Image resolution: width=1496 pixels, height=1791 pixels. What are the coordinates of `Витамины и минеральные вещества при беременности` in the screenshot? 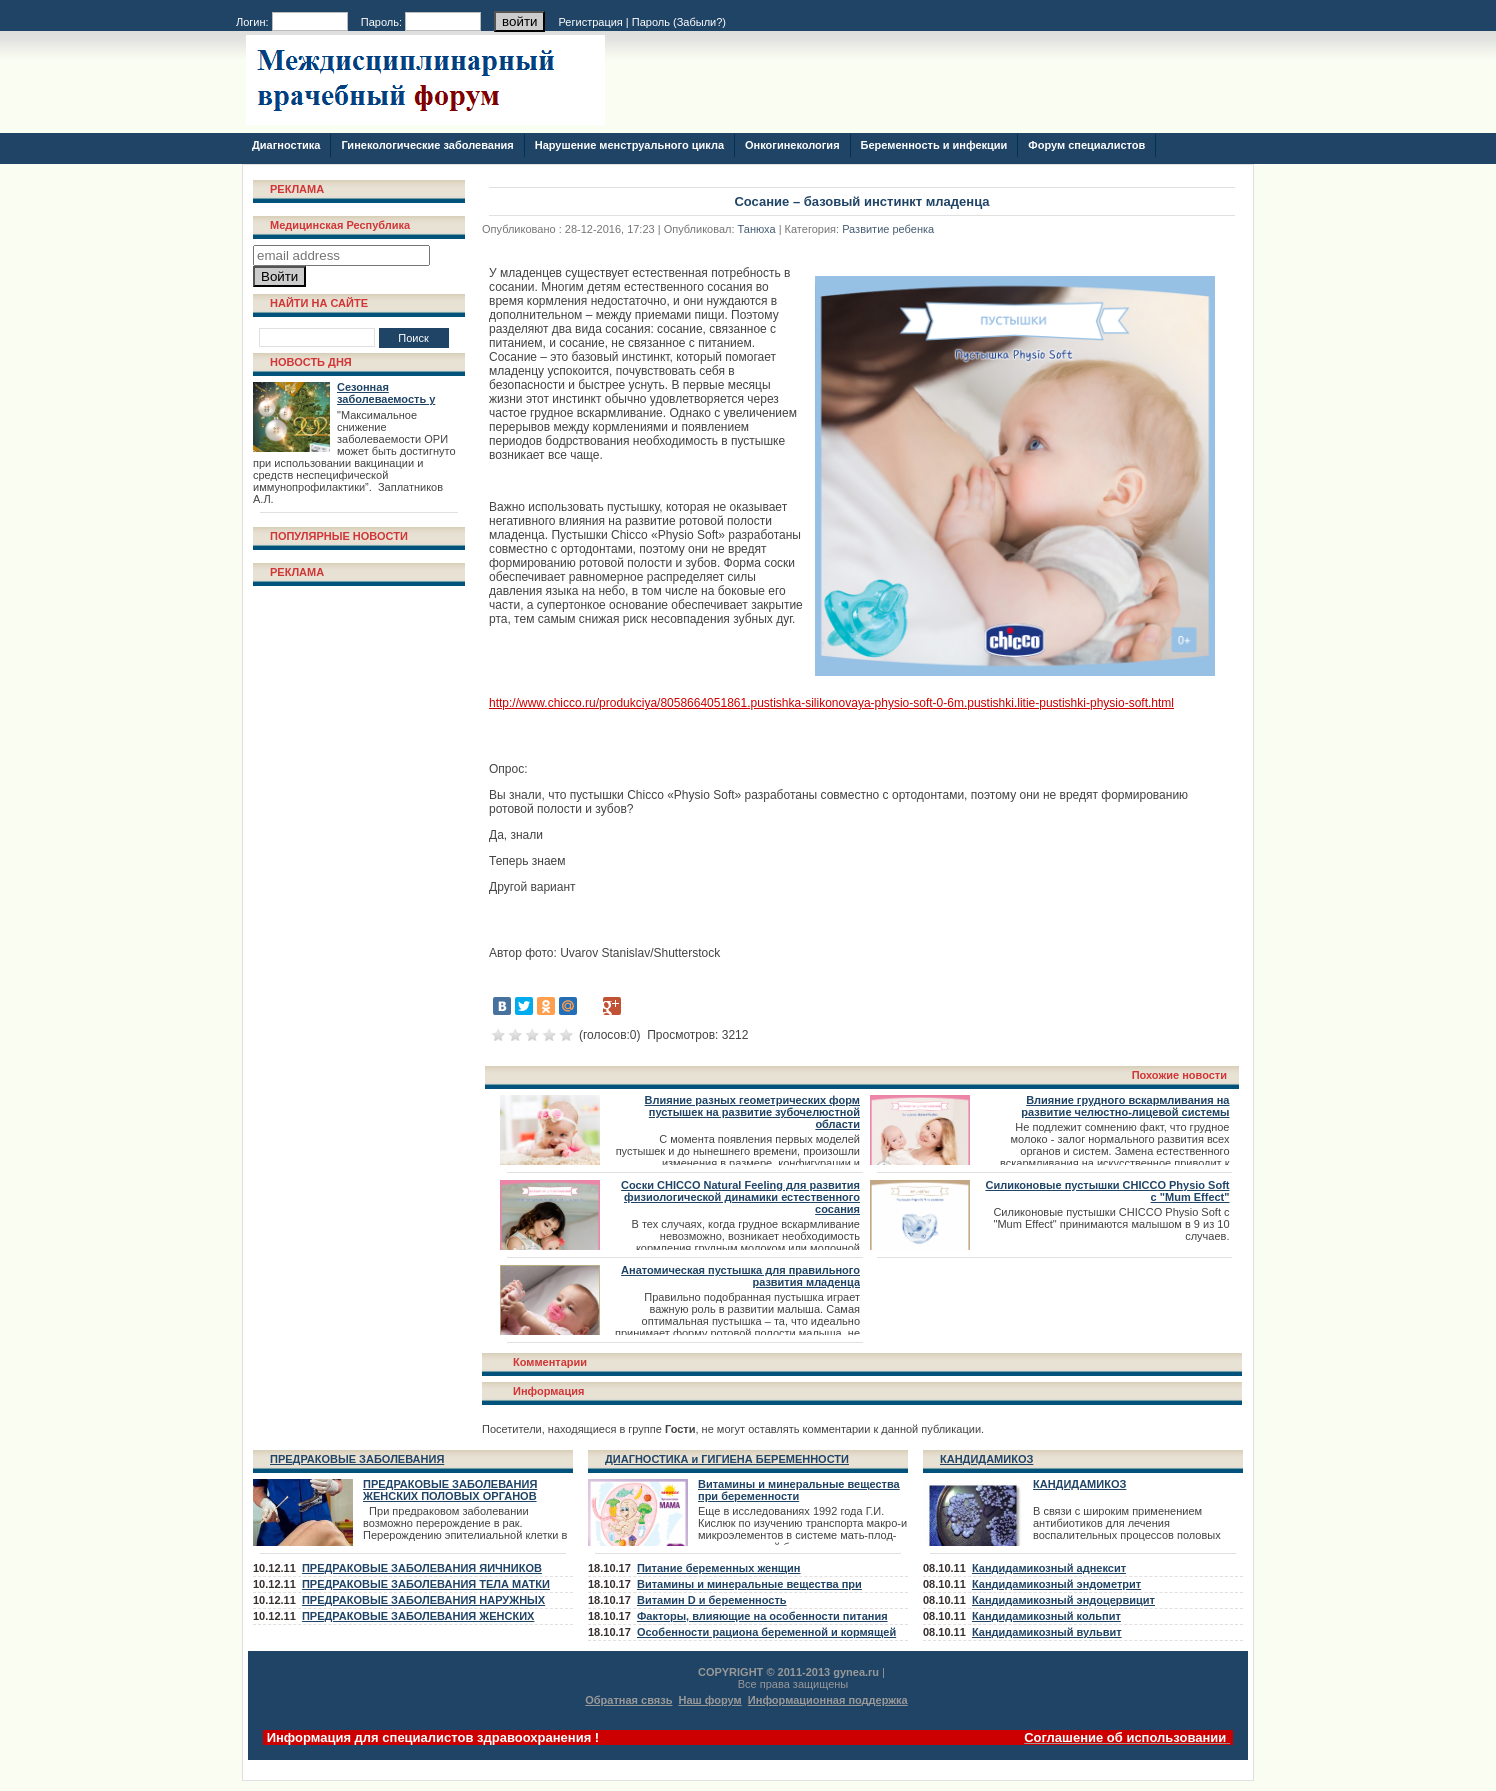 It's located at (799, 1490).